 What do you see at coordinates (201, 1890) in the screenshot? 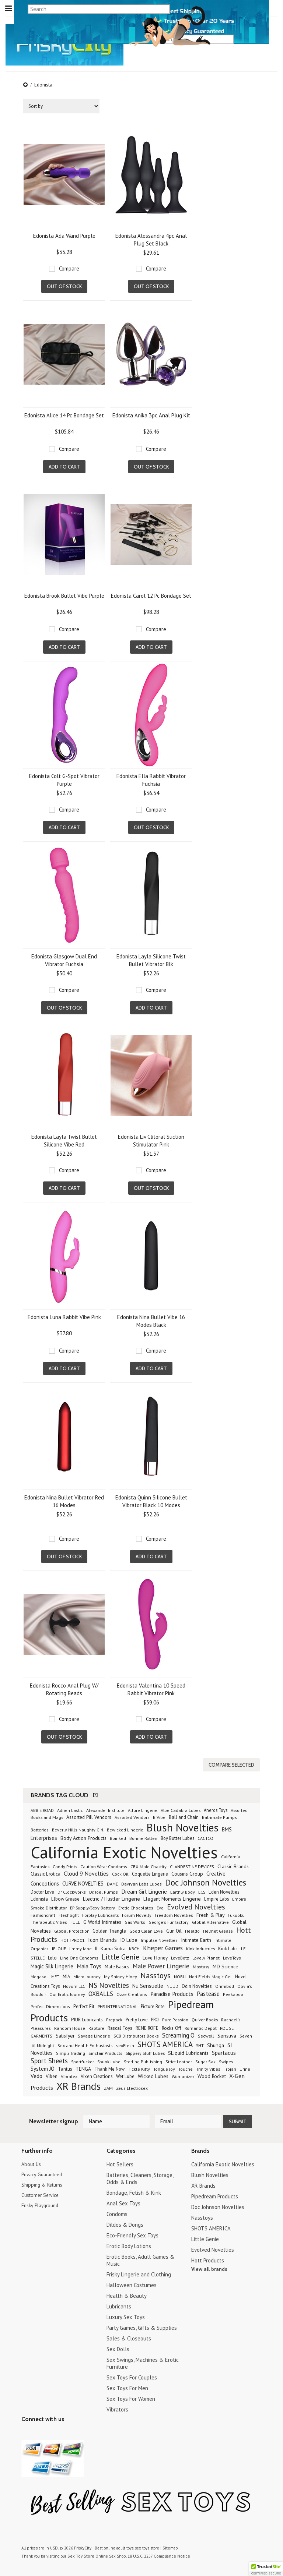
I see `ECS` at bounding box center [201, 1890].